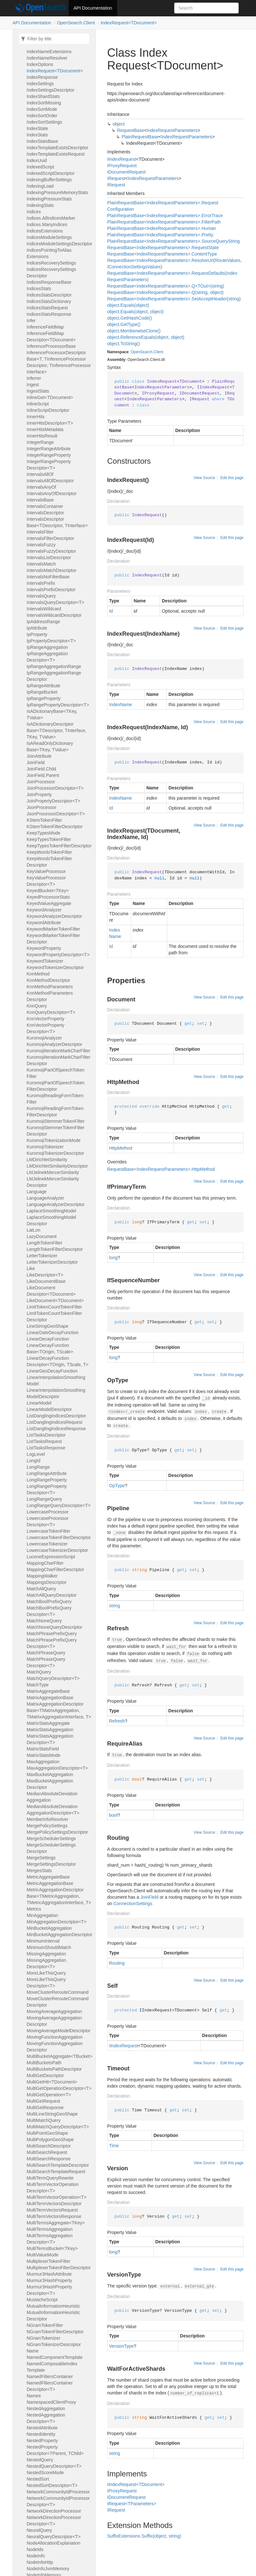 The width and height of the screenshot is (256, 2576). Describe the element at coordinates (57, 2197) in the screenshot. I see `MultiTermVectorOperation<T>` at that location.